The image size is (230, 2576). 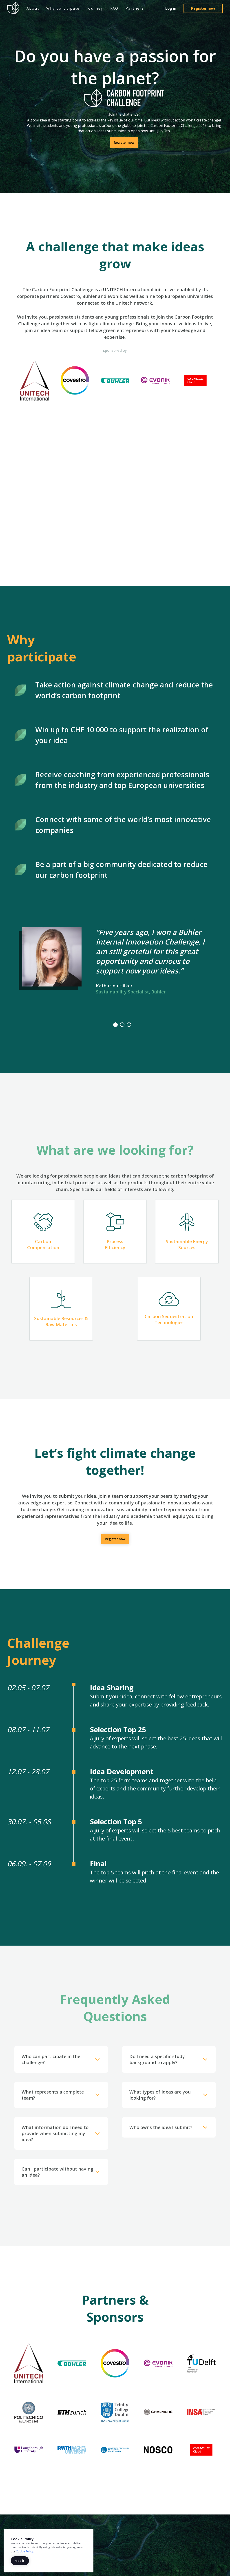 I want to click on Journey, so click(x=95, y=8).